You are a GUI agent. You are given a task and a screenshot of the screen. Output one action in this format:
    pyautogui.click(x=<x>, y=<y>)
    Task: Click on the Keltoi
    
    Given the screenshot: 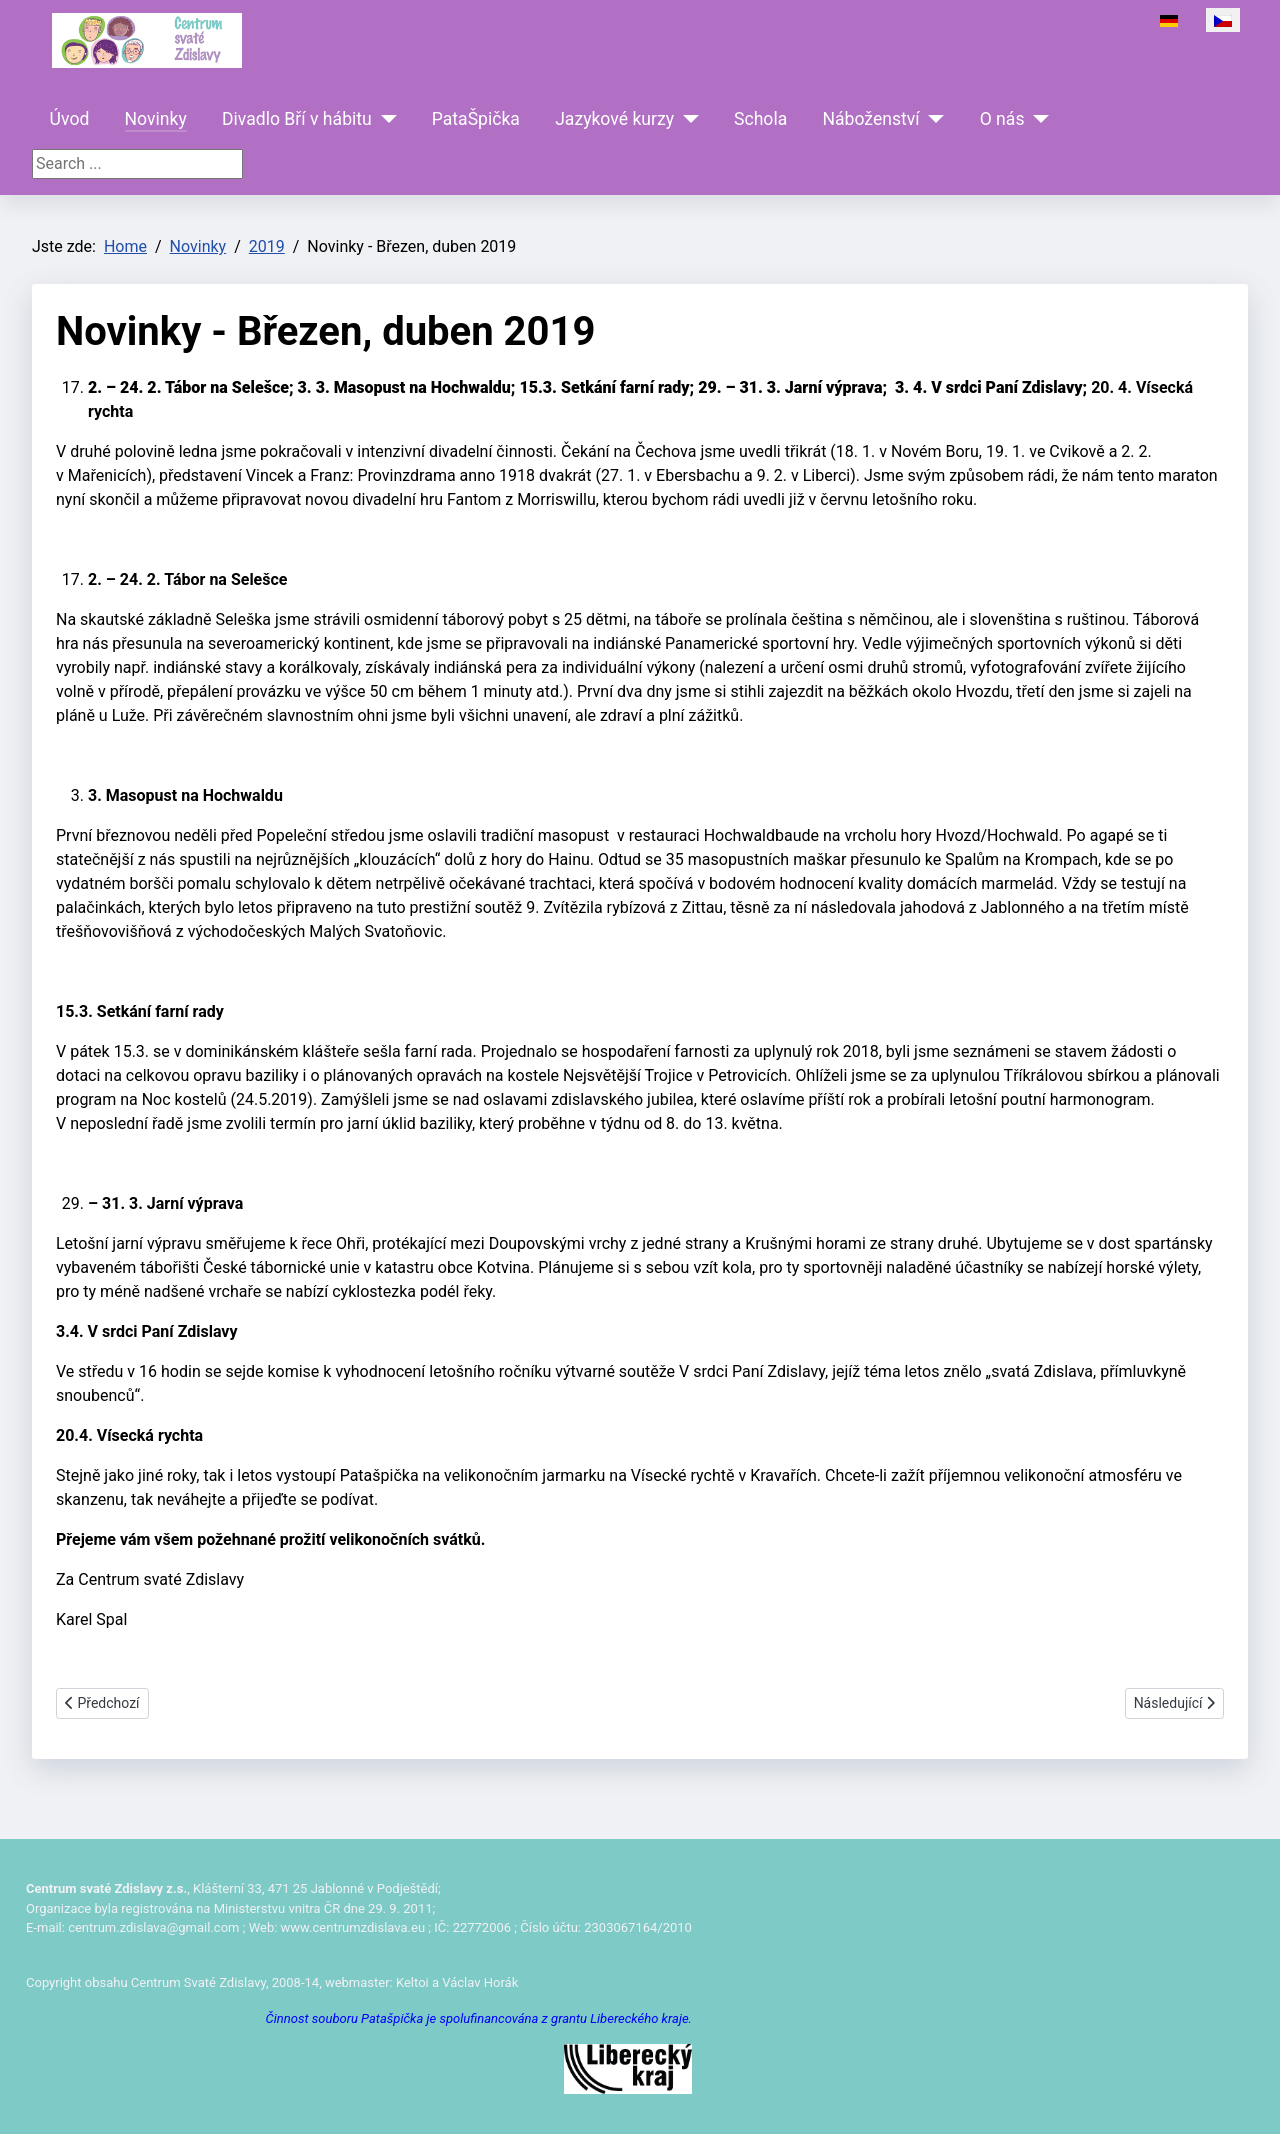 What is the action you would take?
    pyautogui.click(x=412, y=1982)
    